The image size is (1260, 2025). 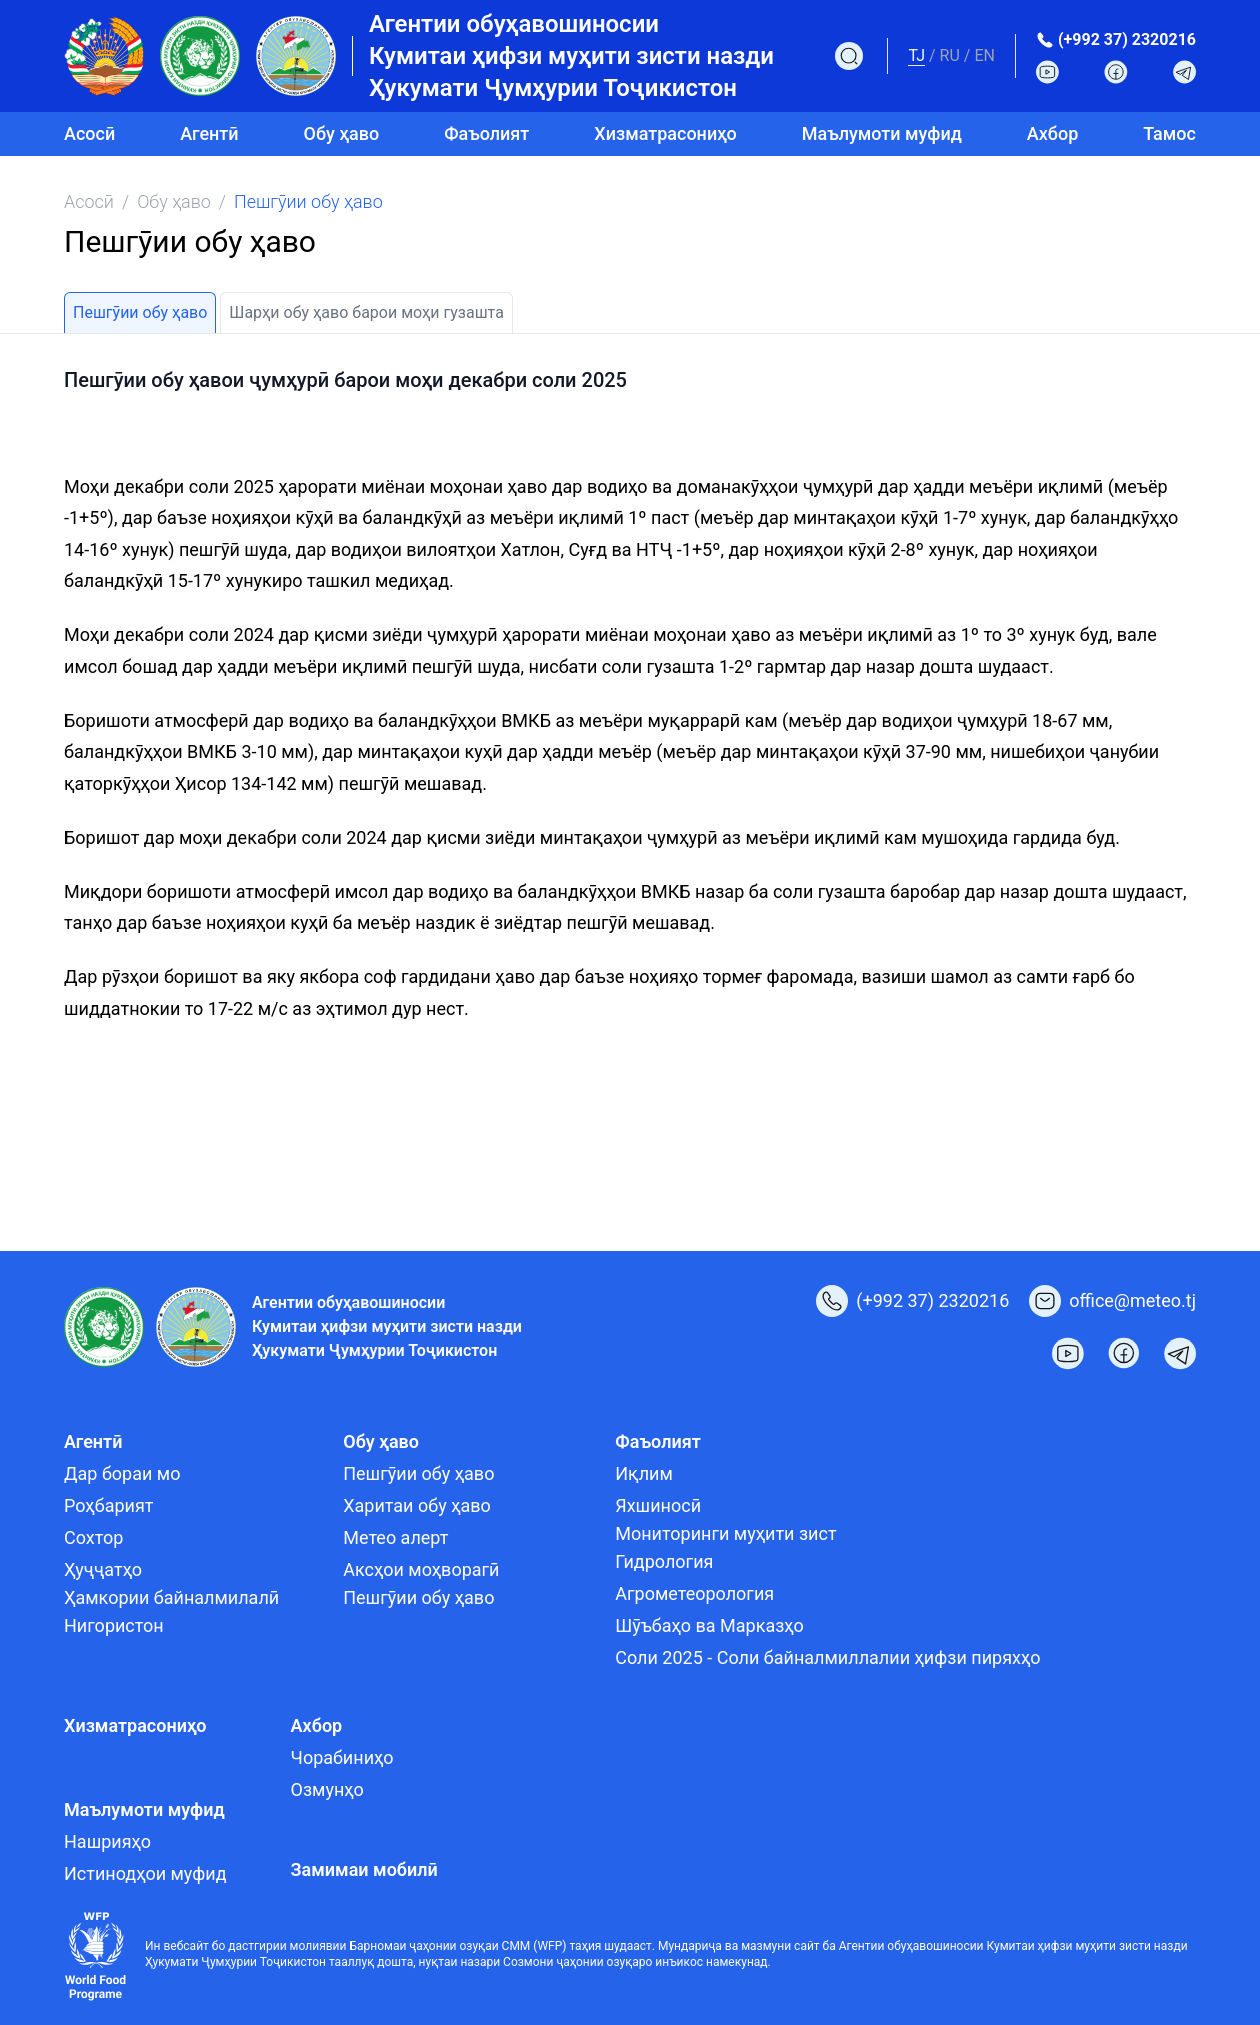 I want to click on Харитаи обу ҳаво, so click(x=417, y=1505).